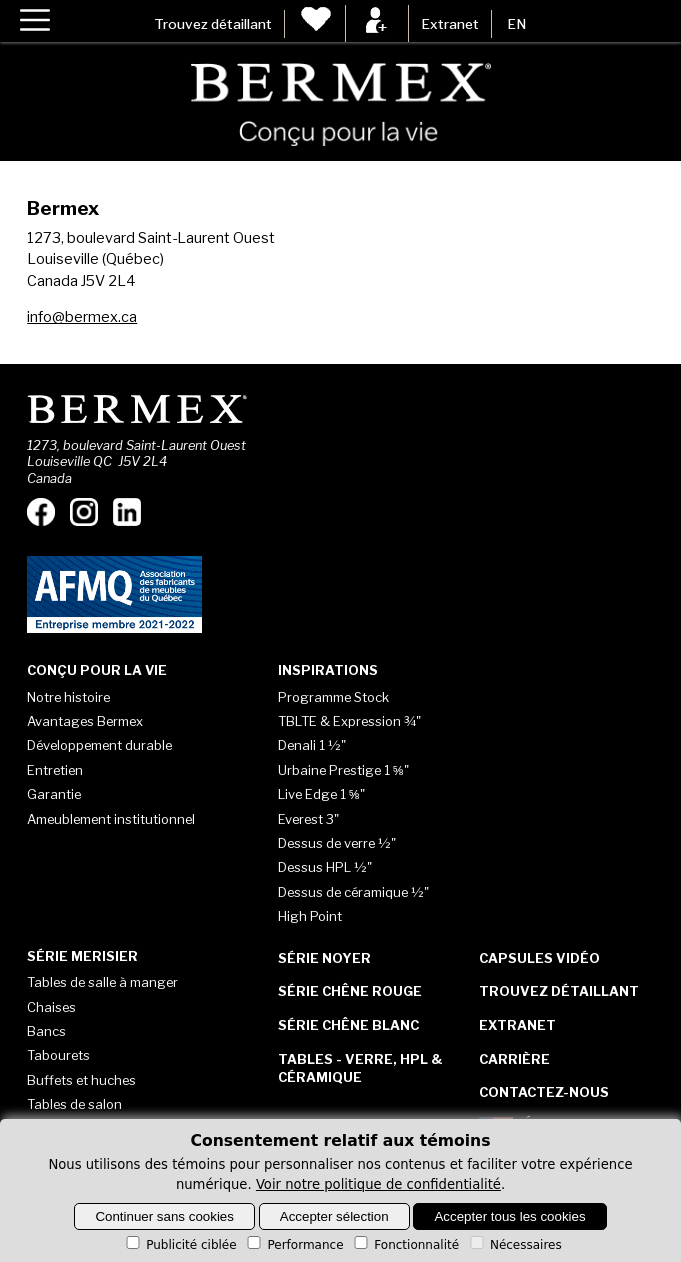 The height and width of the screenshot is (1262, 681). I want to click on Série Chêne blanc, so click(348, 1025).